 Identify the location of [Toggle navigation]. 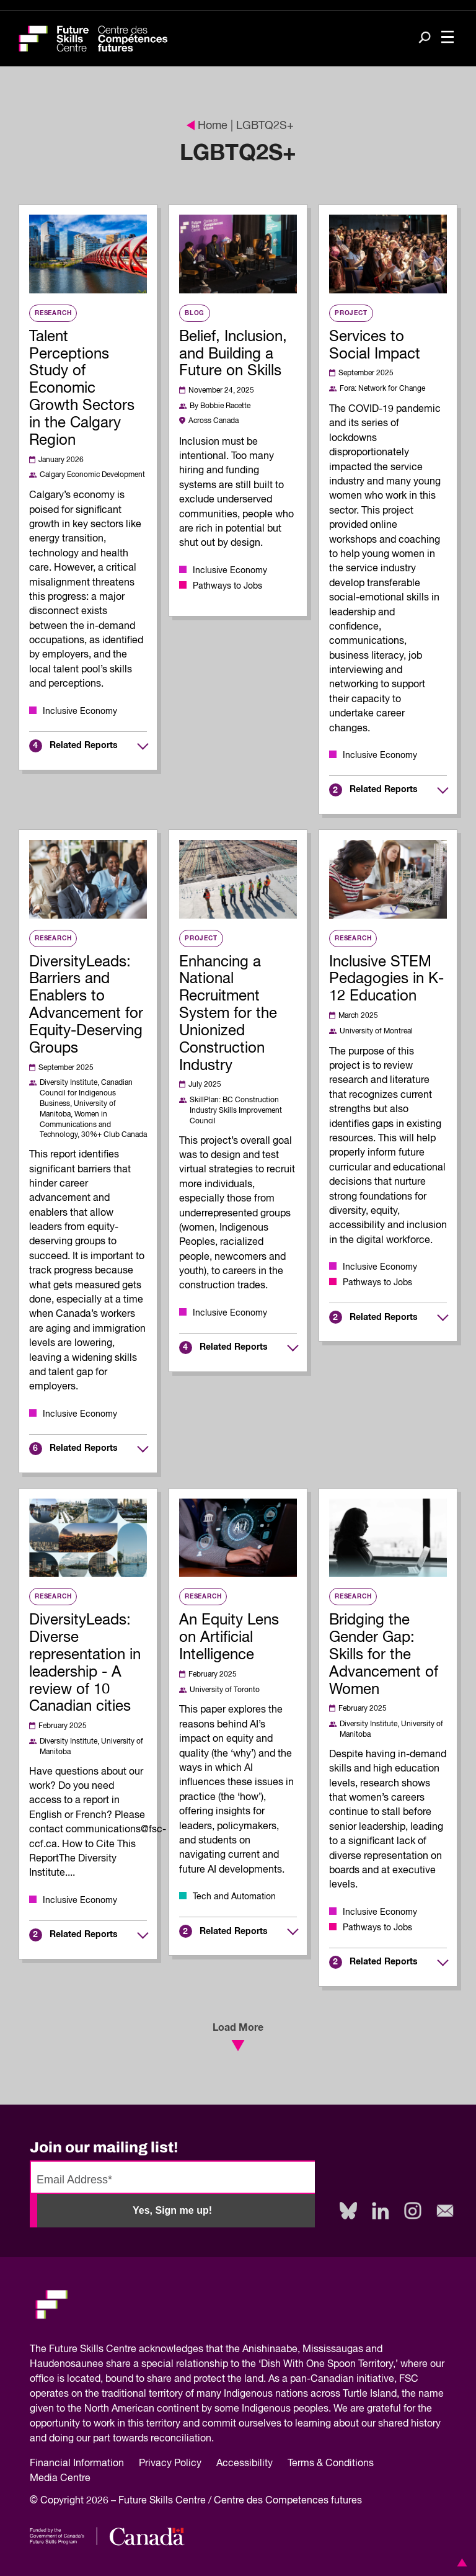
(447, 38).